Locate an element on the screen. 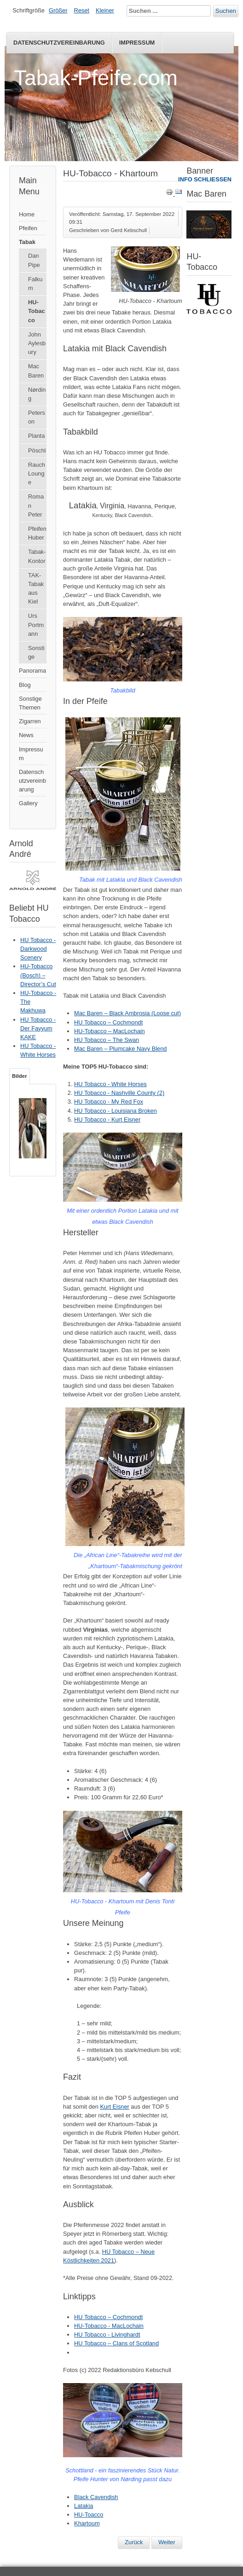  Dan Pipe is located at coordinates (34, 260).